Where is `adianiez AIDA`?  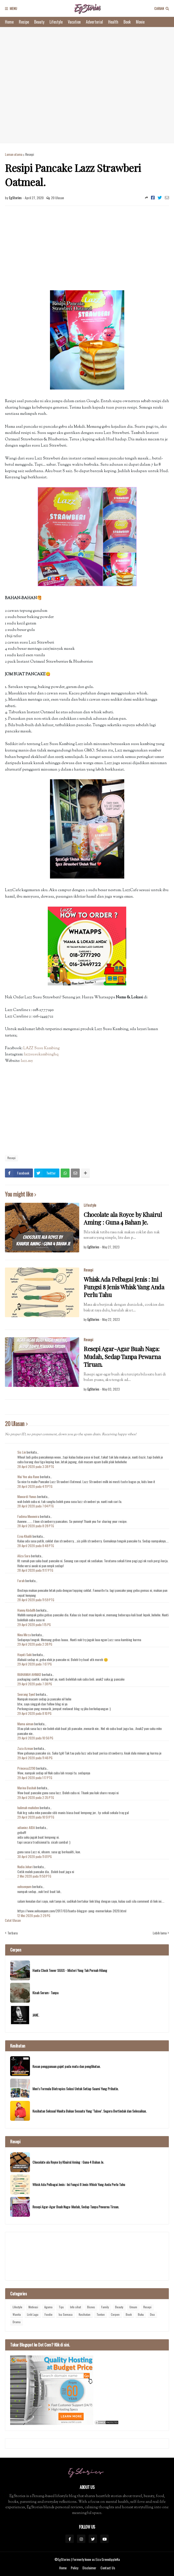
adianiez AIDA is located at coordinates (26, 1827).